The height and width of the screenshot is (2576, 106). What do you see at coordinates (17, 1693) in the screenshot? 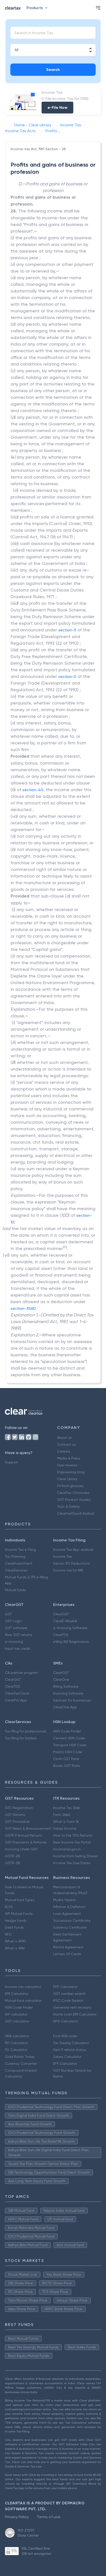
I see `ClearTaxCloud` at bounding box center [17, 1693].